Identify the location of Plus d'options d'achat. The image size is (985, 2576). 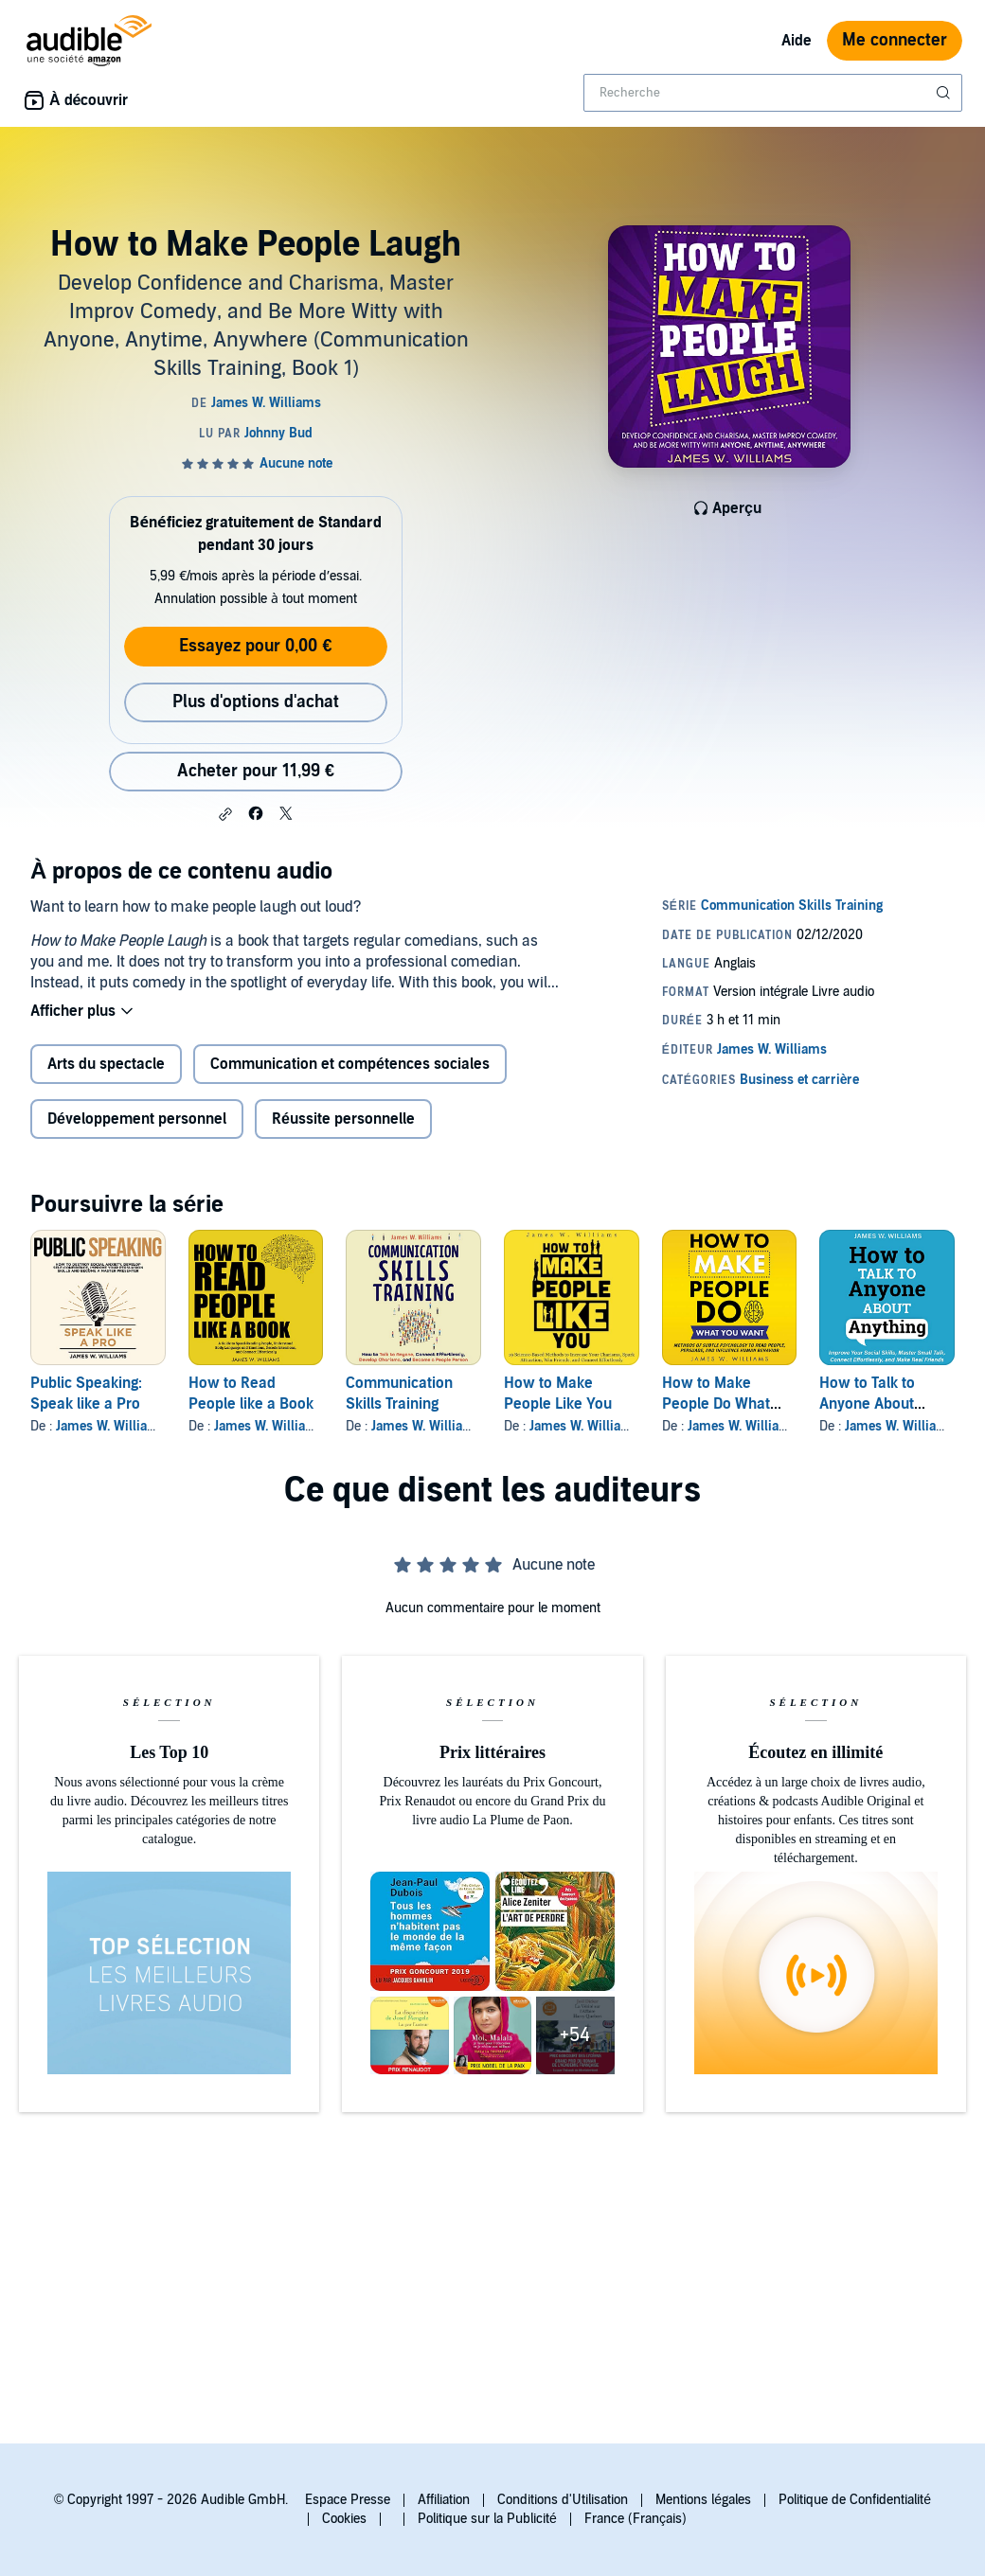
(255, 702).